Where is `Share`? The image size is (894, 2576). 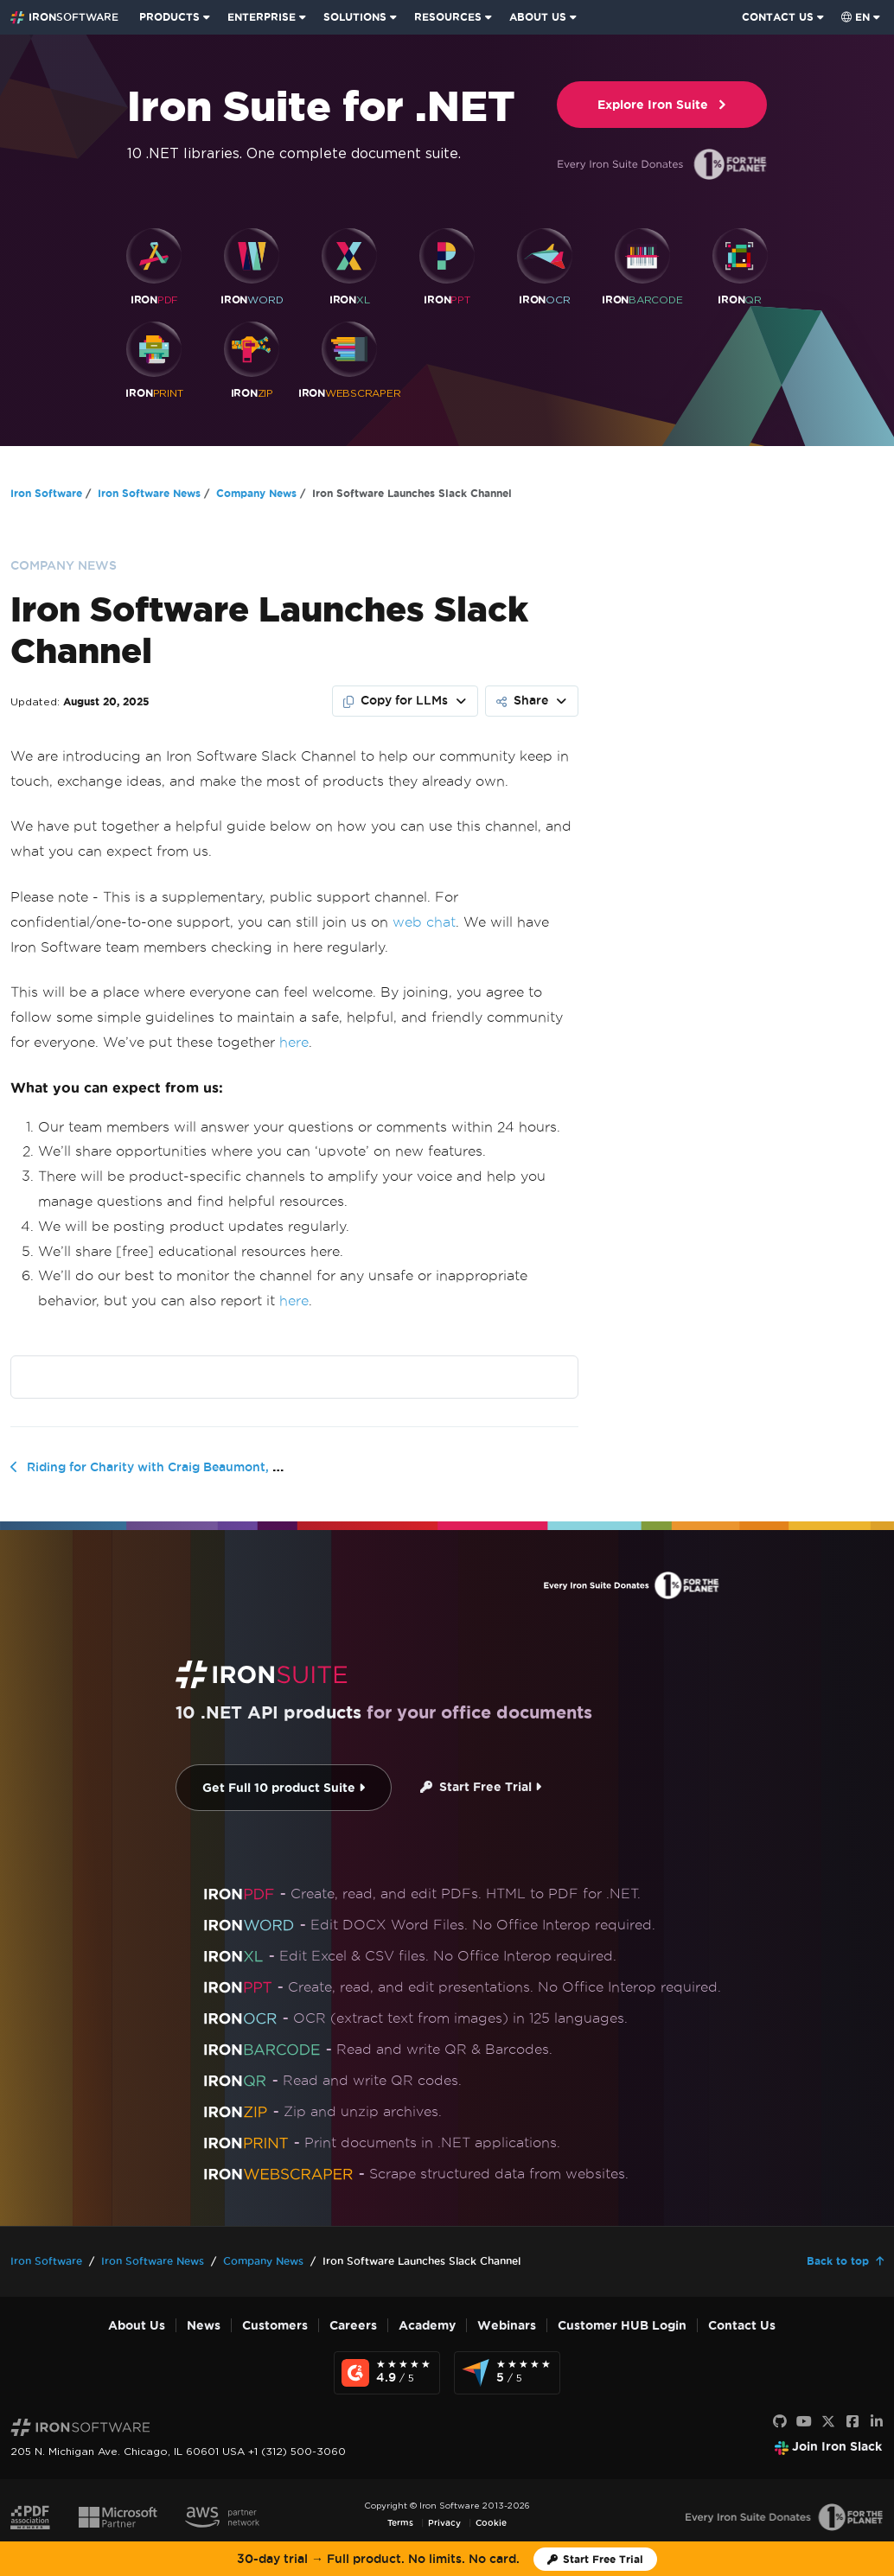
Share is located at coordinates (522, 700).